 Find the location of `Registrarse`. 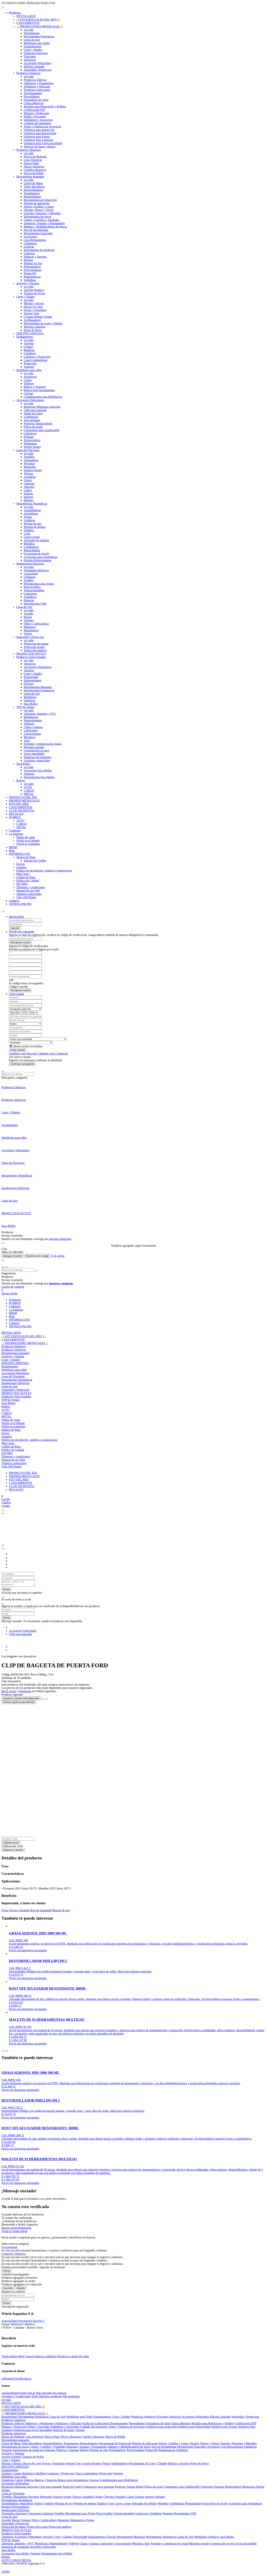

Registrarse is located at coordinates (25, 2228).